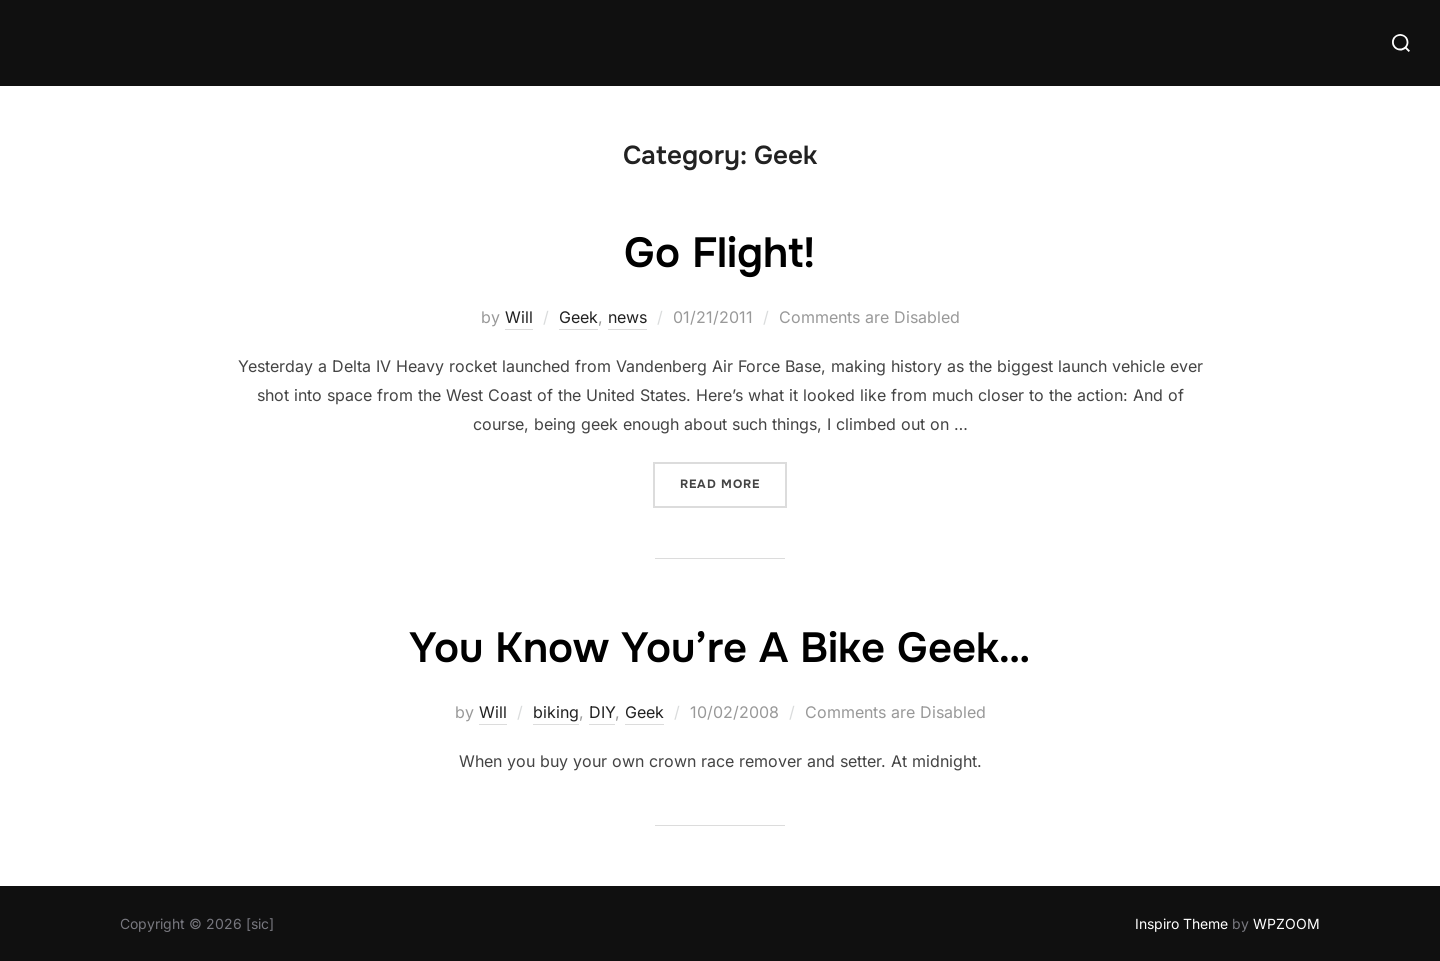 This screenshot has width=1440, height=961. Describe the element at coordinates (719, 648) in the screenshot. I see `You Know You’re A Bike Geek…` at that location.